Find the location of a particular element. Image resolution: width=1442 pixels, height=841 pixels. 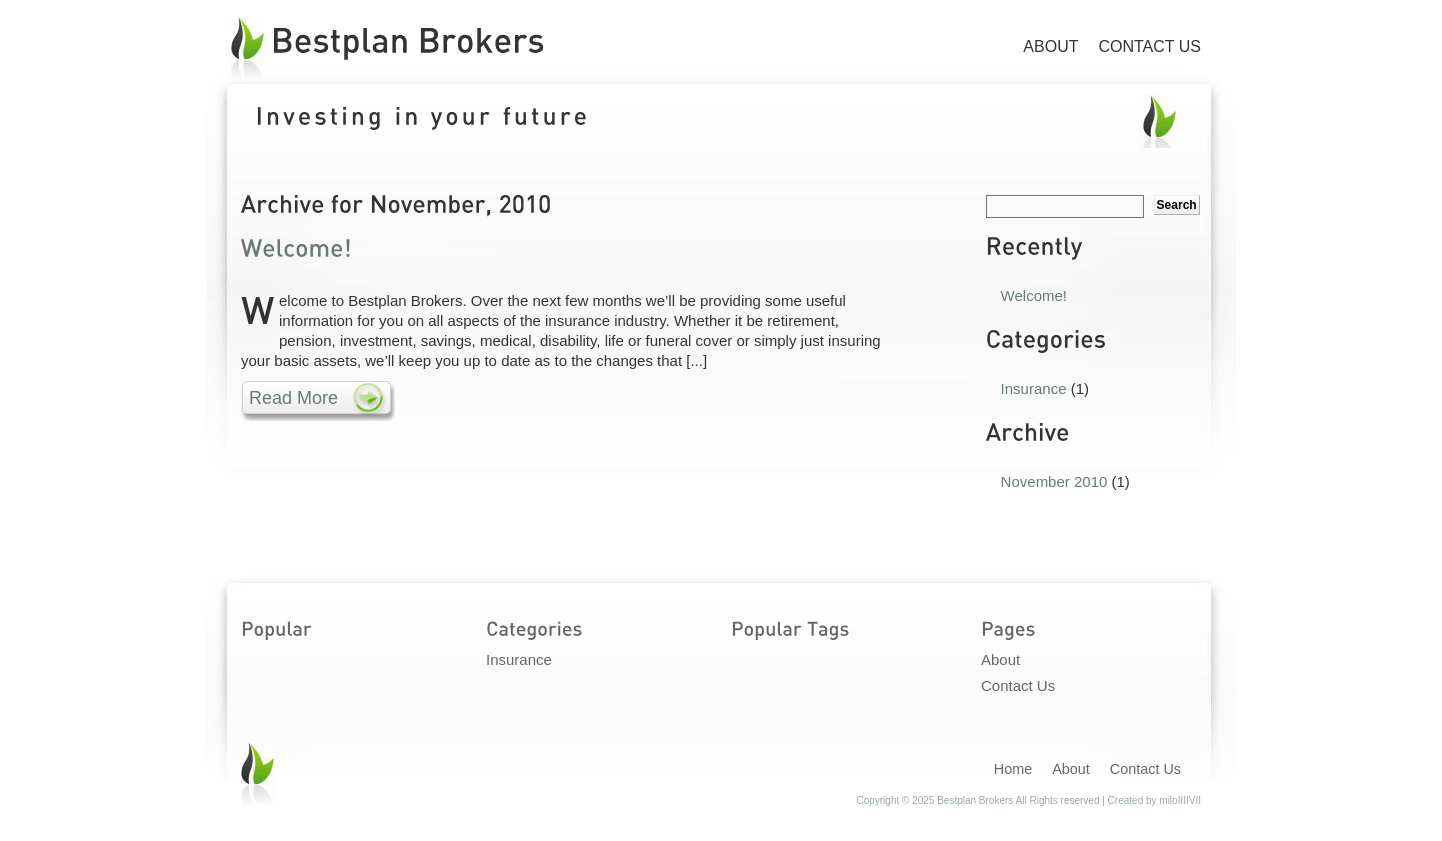

About is located at coordinates (1050, 46).